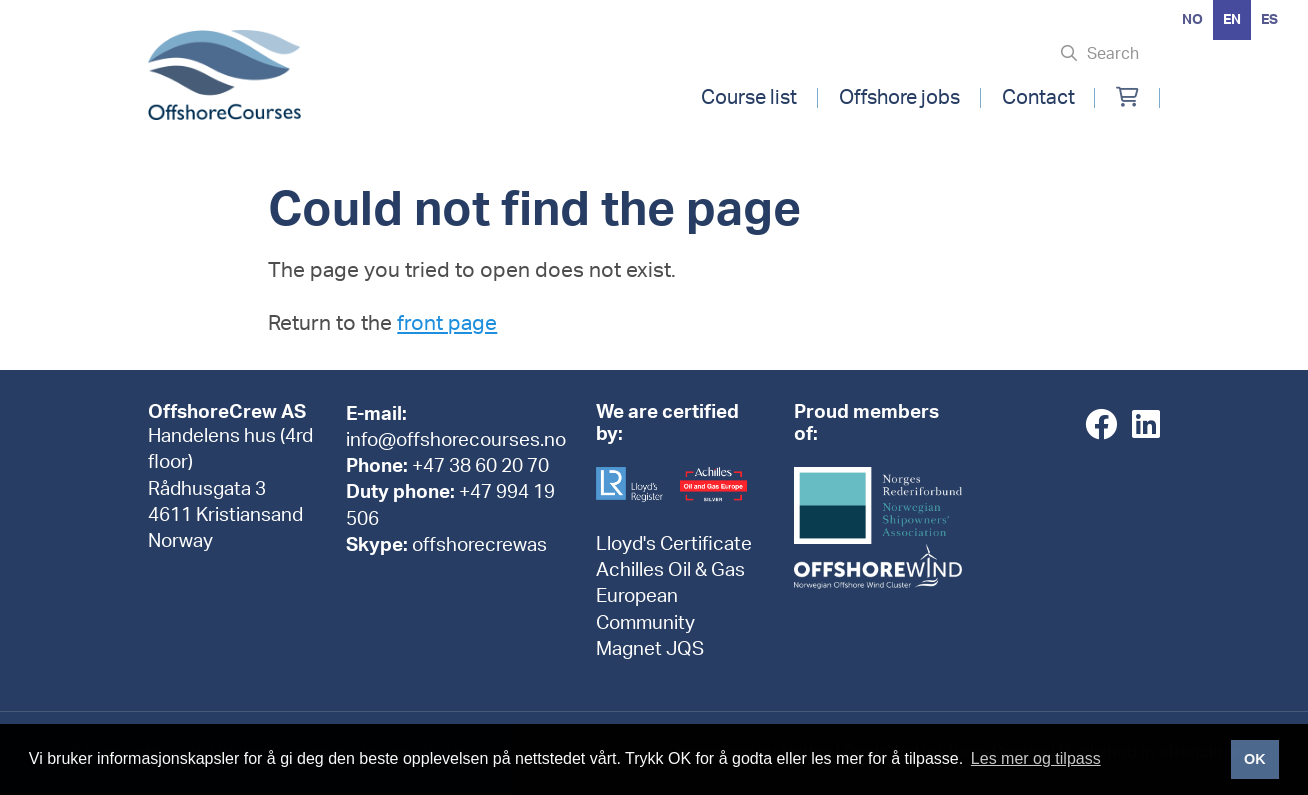 The image size is (1308, 795). Describe the element at coordinates (1192, 20) in the screenshot. I see `no [none]` at that location.